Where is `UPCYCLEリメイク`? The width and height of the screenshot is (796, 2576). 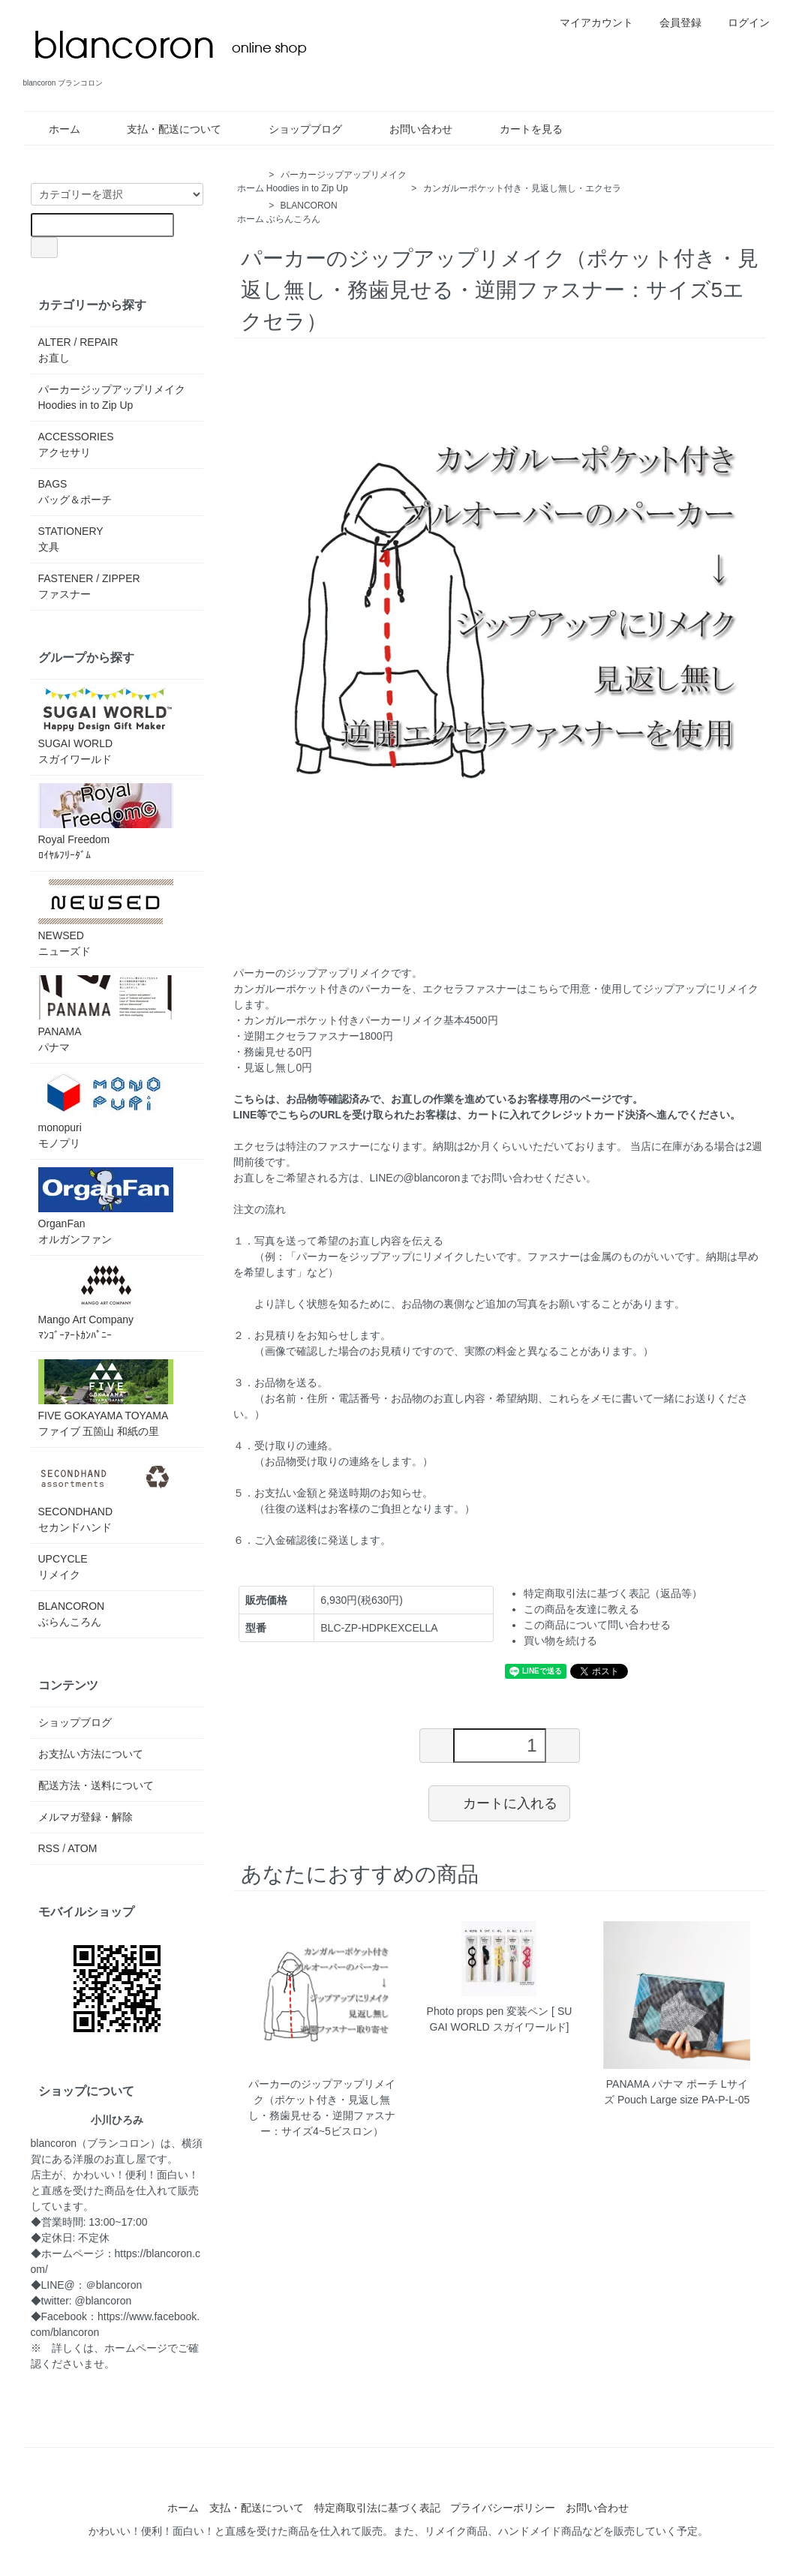 UPCYCLEリメイク is located at coordinates (63, 1567).